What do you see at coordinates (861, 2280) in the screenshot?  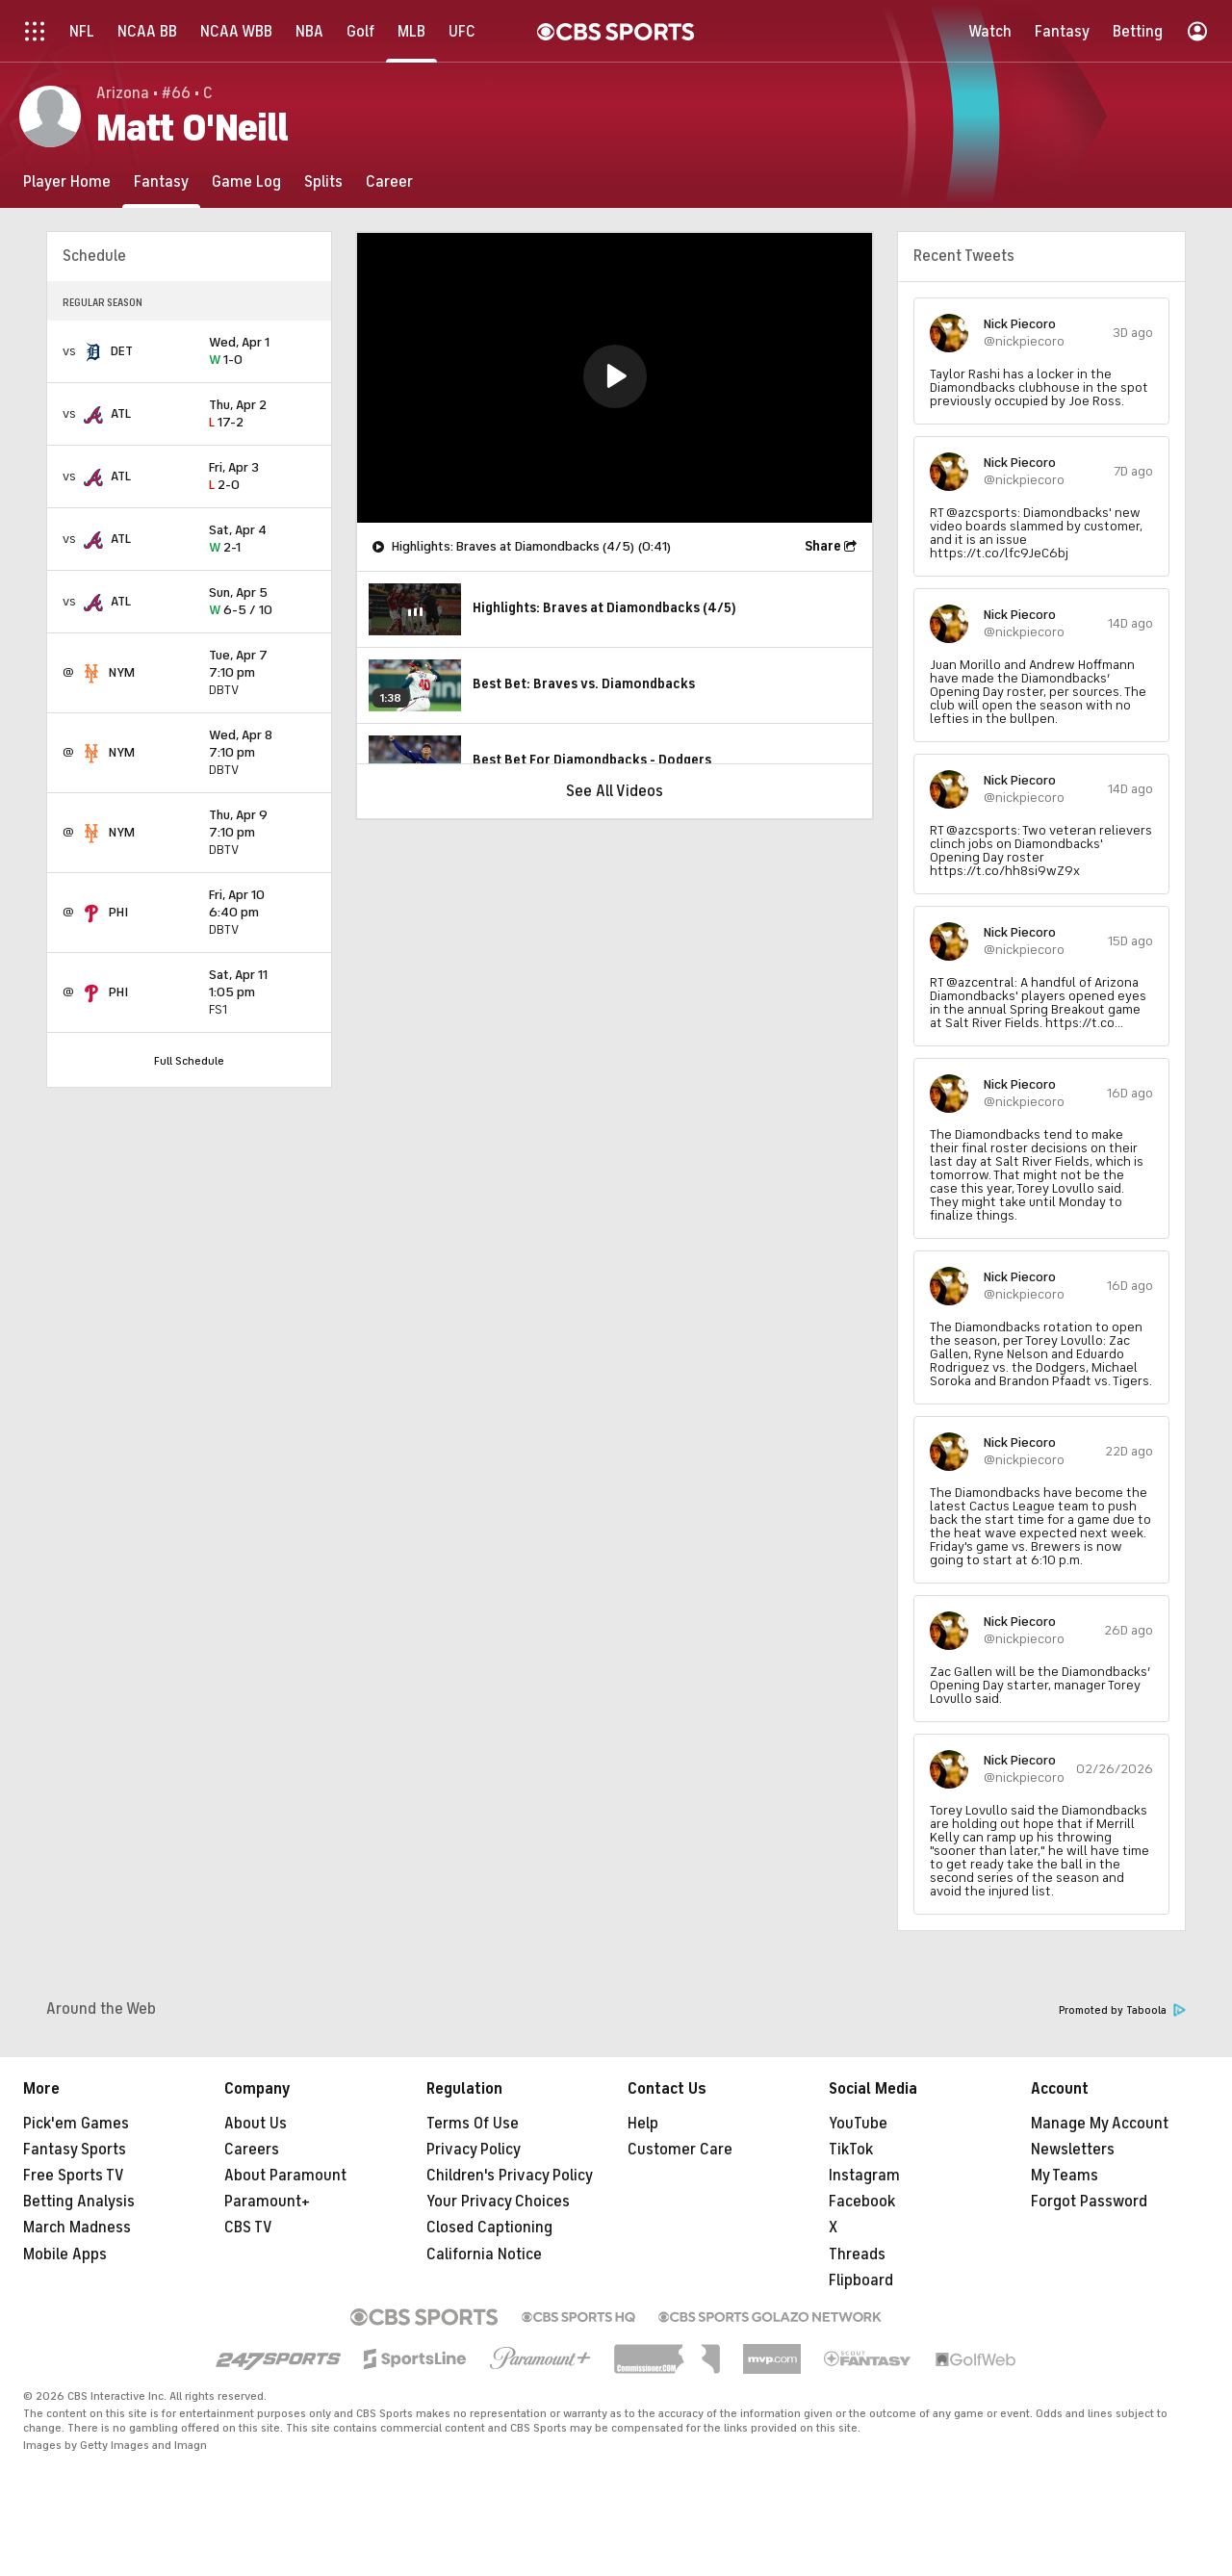 I see `Flipboard` at bounding box center [861, 2280].